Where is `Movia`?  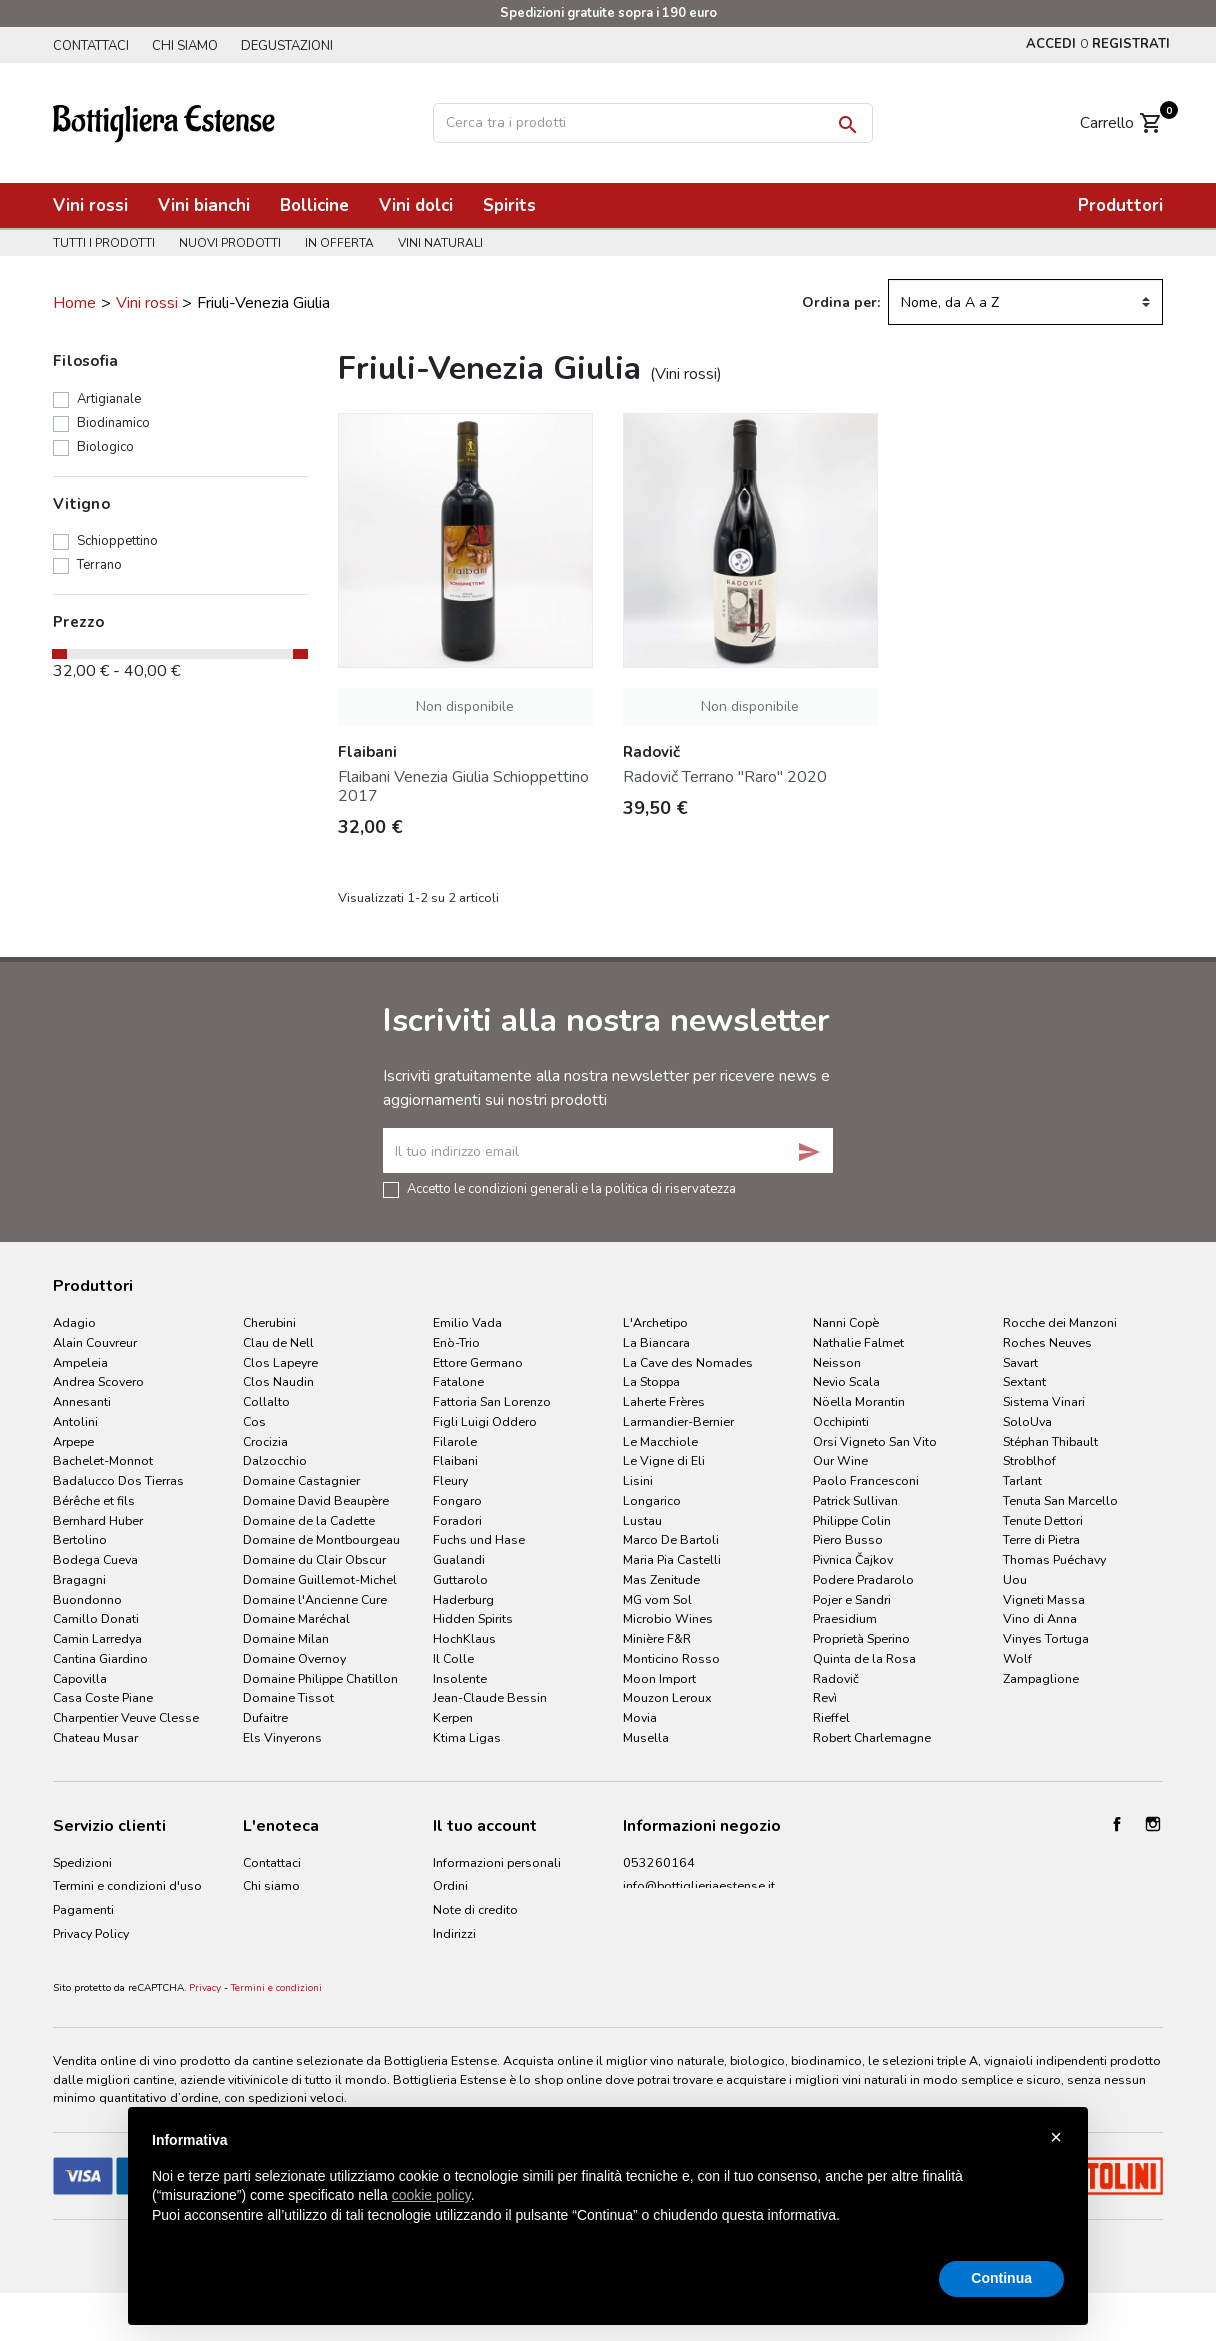 Movia is located at coordinates (640, 1717).